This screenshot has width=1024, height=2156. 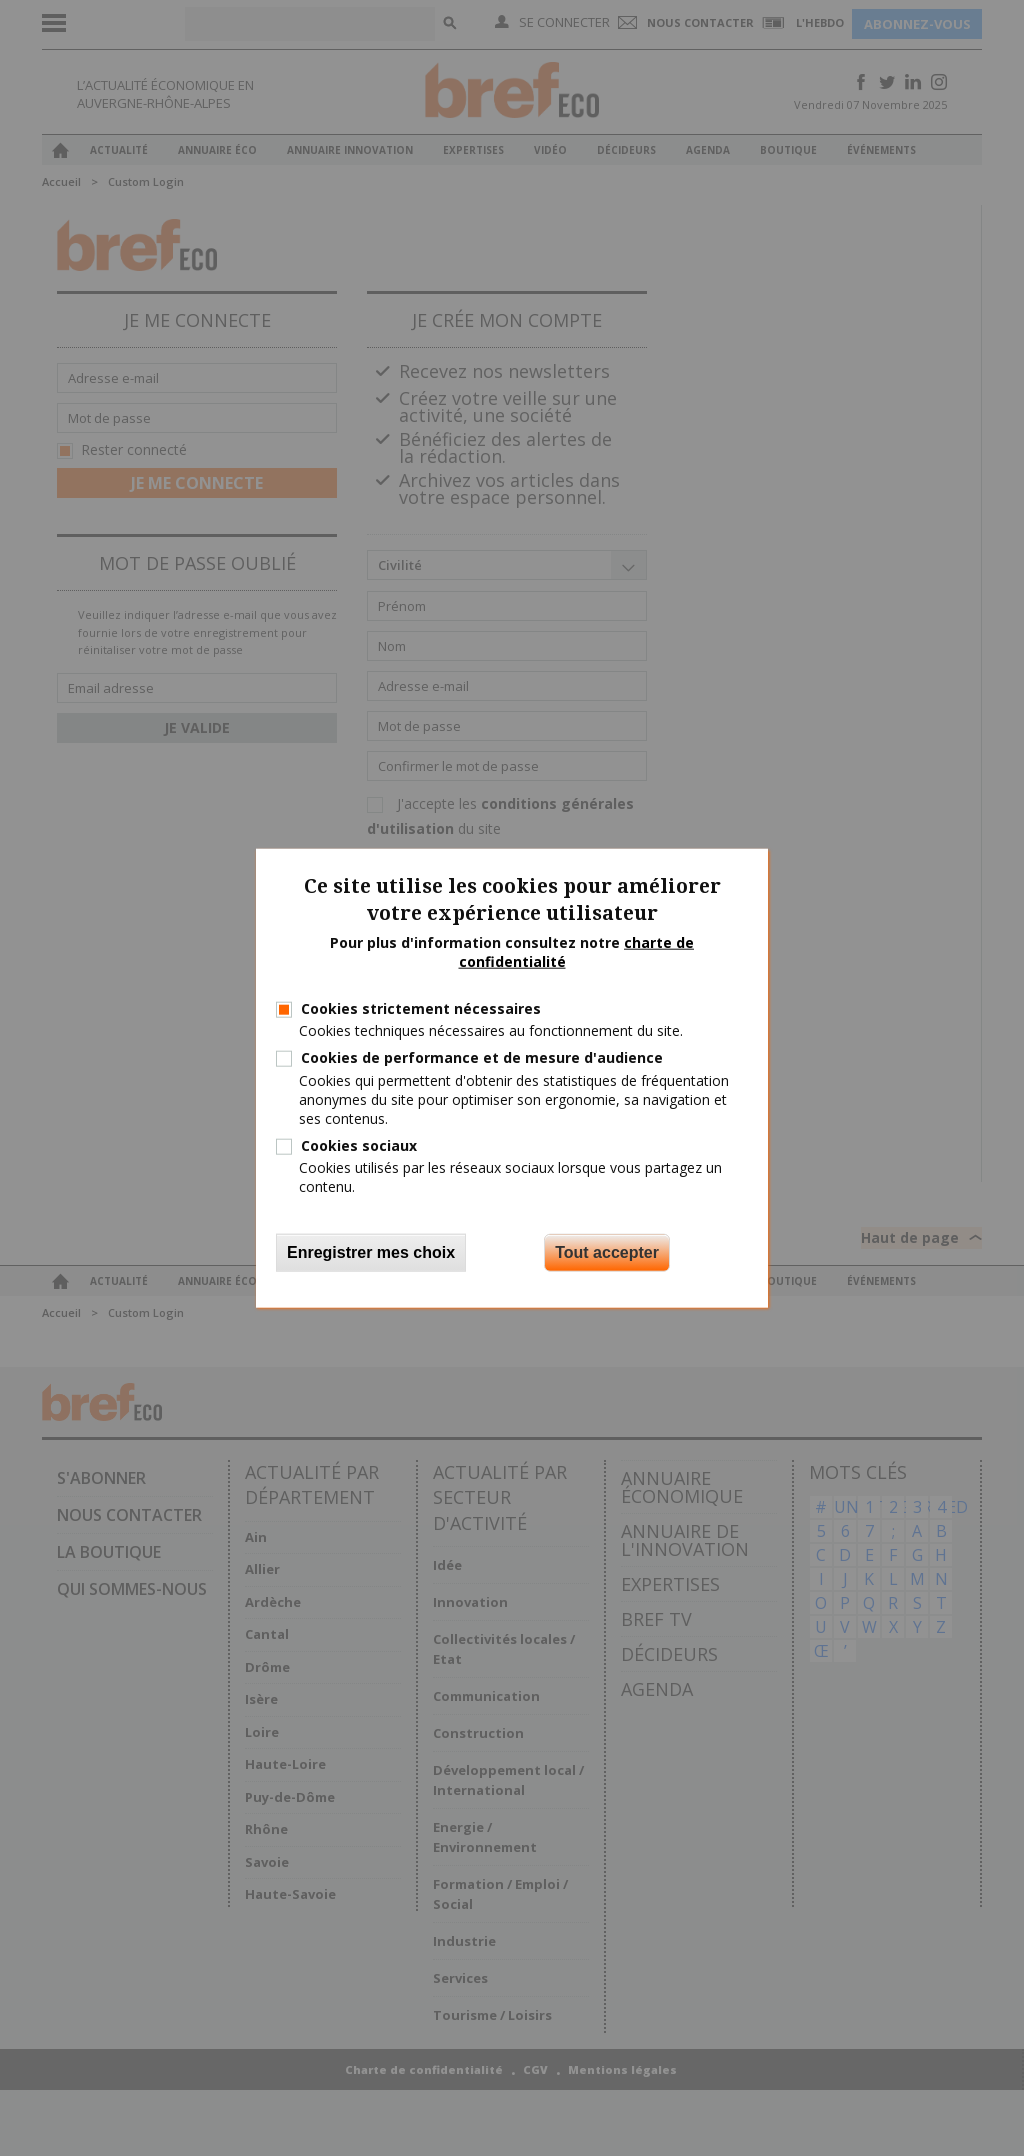 I want to click on Tout accepter, so click(x=607, y=1251).